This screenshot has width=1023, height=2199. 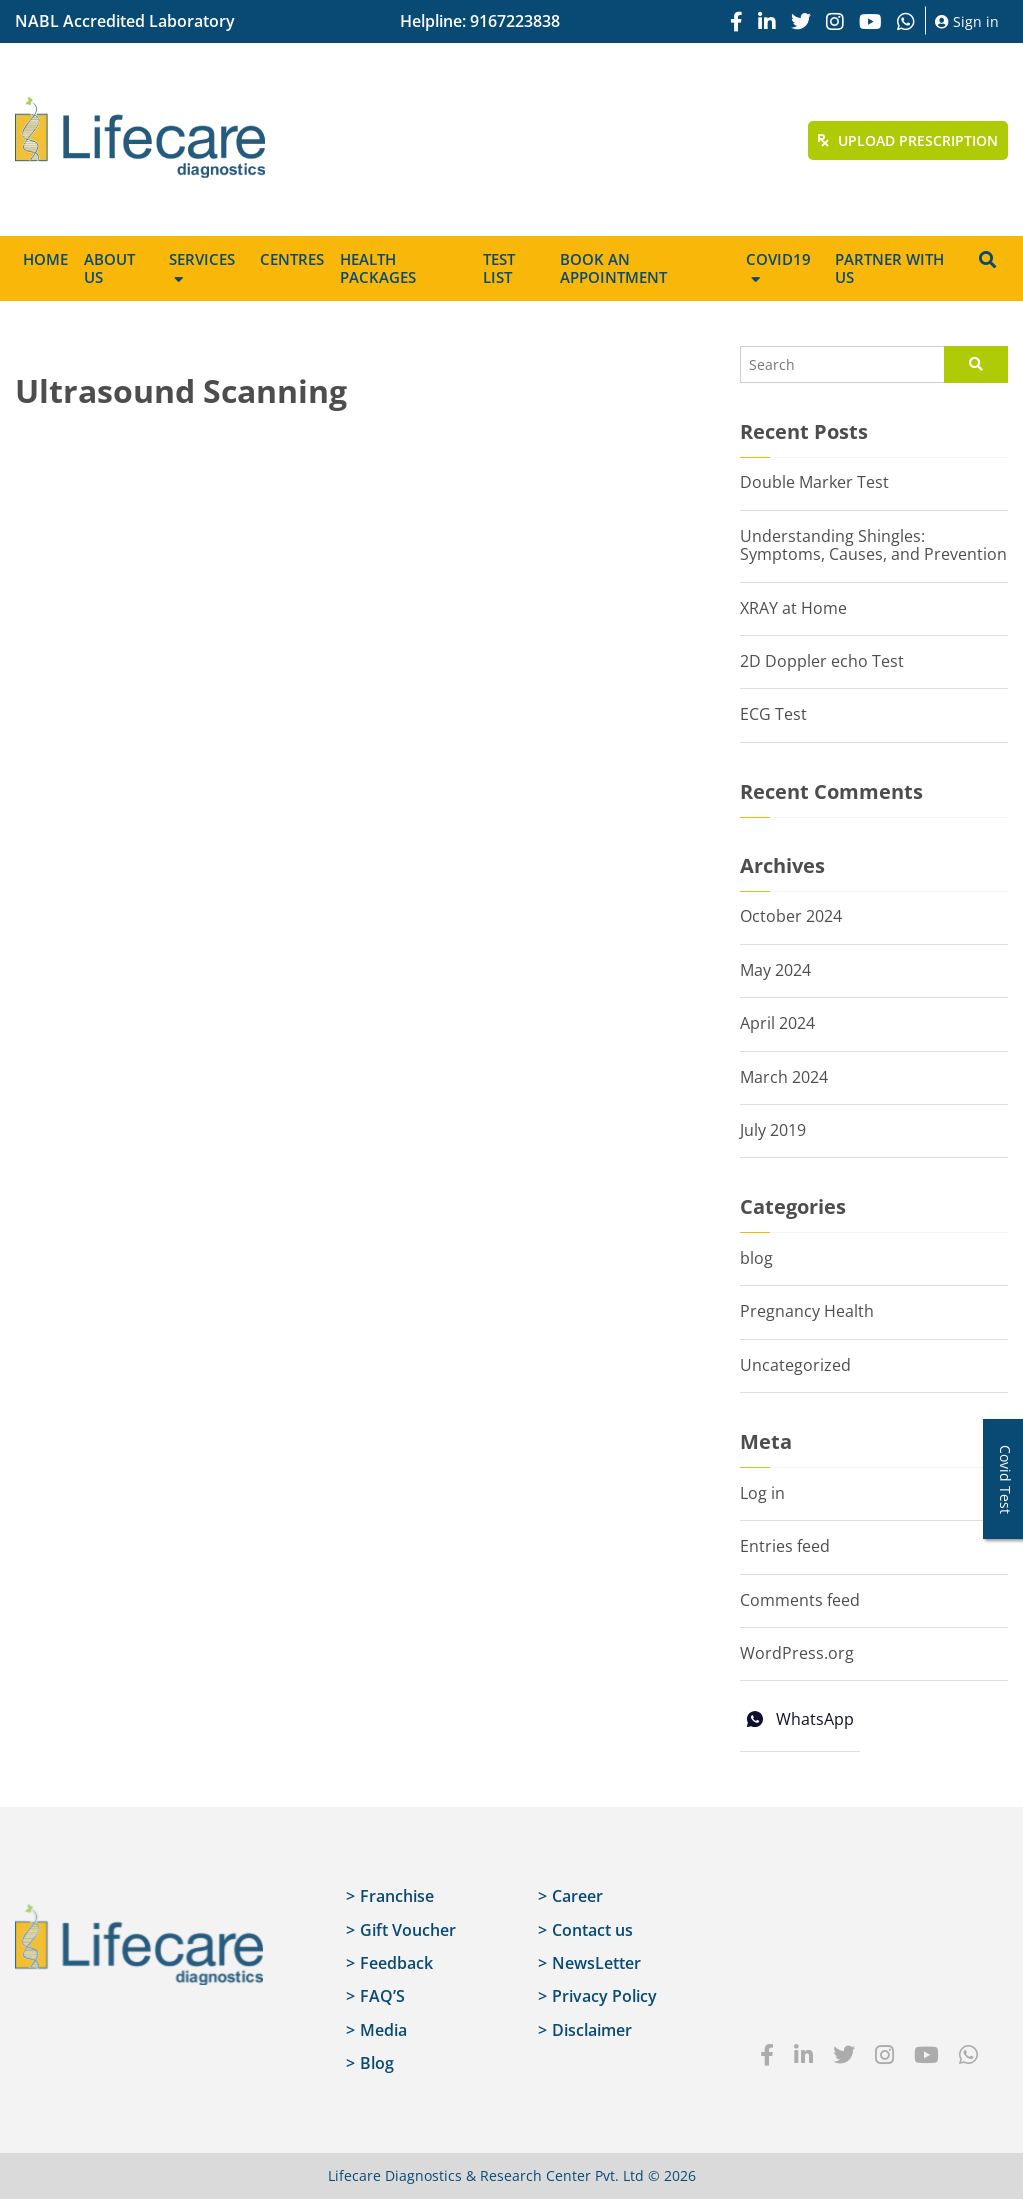 What do you see at coordinates (592, 2030) in the screenshot?
I see `Disclaimer` at bounding box center [592, 2030].